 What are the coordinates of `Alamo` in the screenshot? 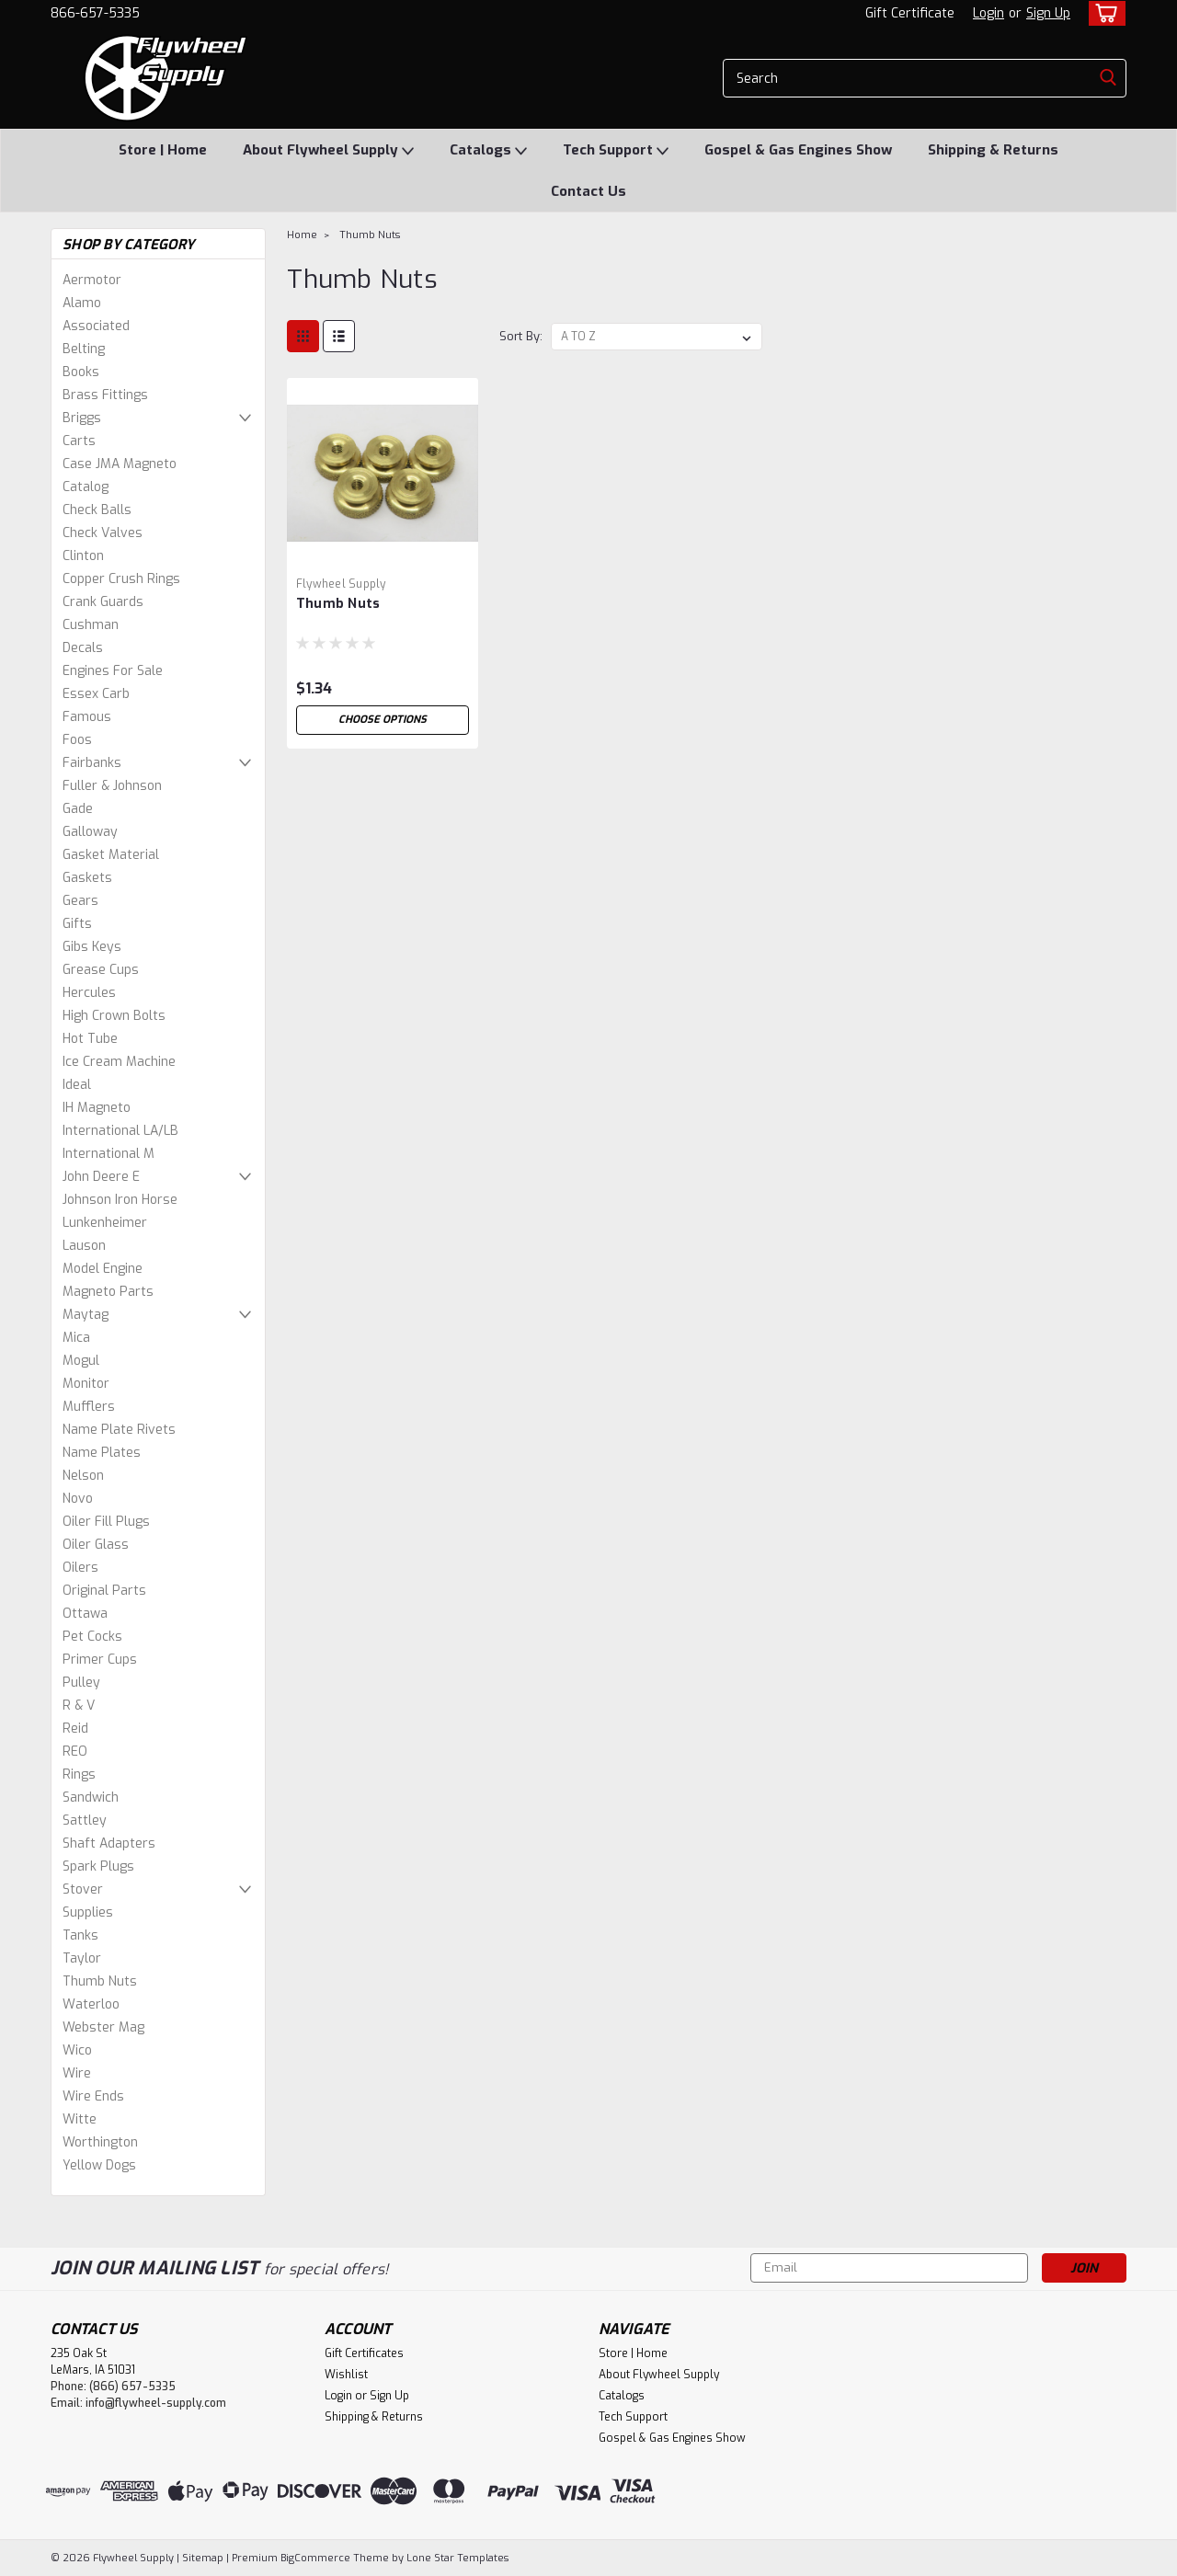 It's located at (82, 303).